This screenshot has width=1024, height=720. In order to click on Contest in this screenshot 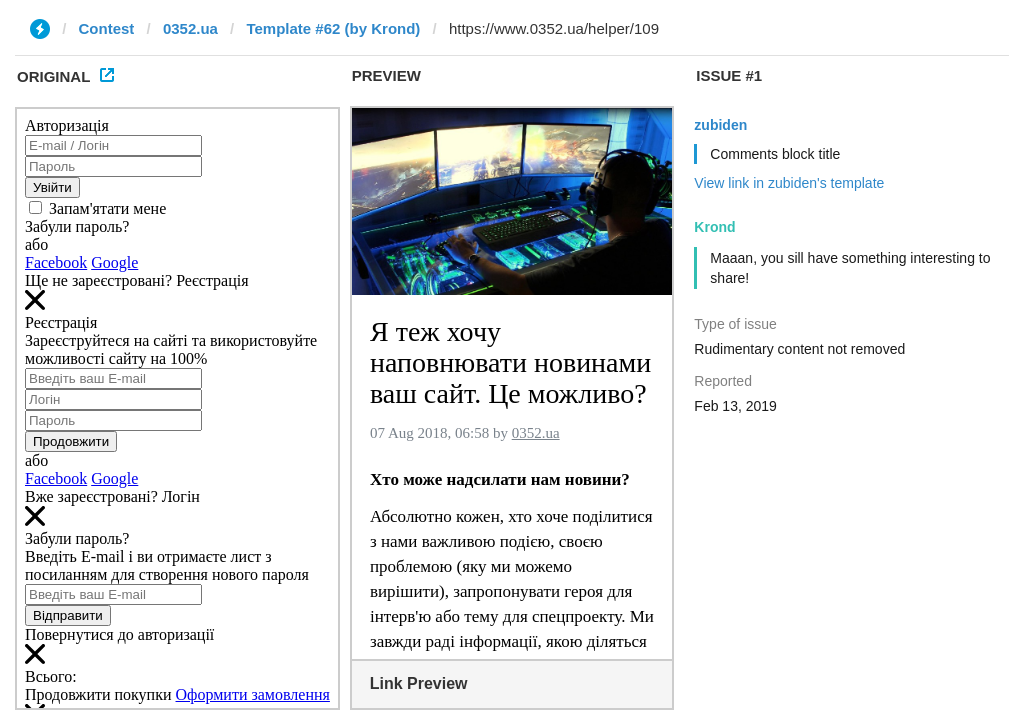, I will do `click(107, 28)`.